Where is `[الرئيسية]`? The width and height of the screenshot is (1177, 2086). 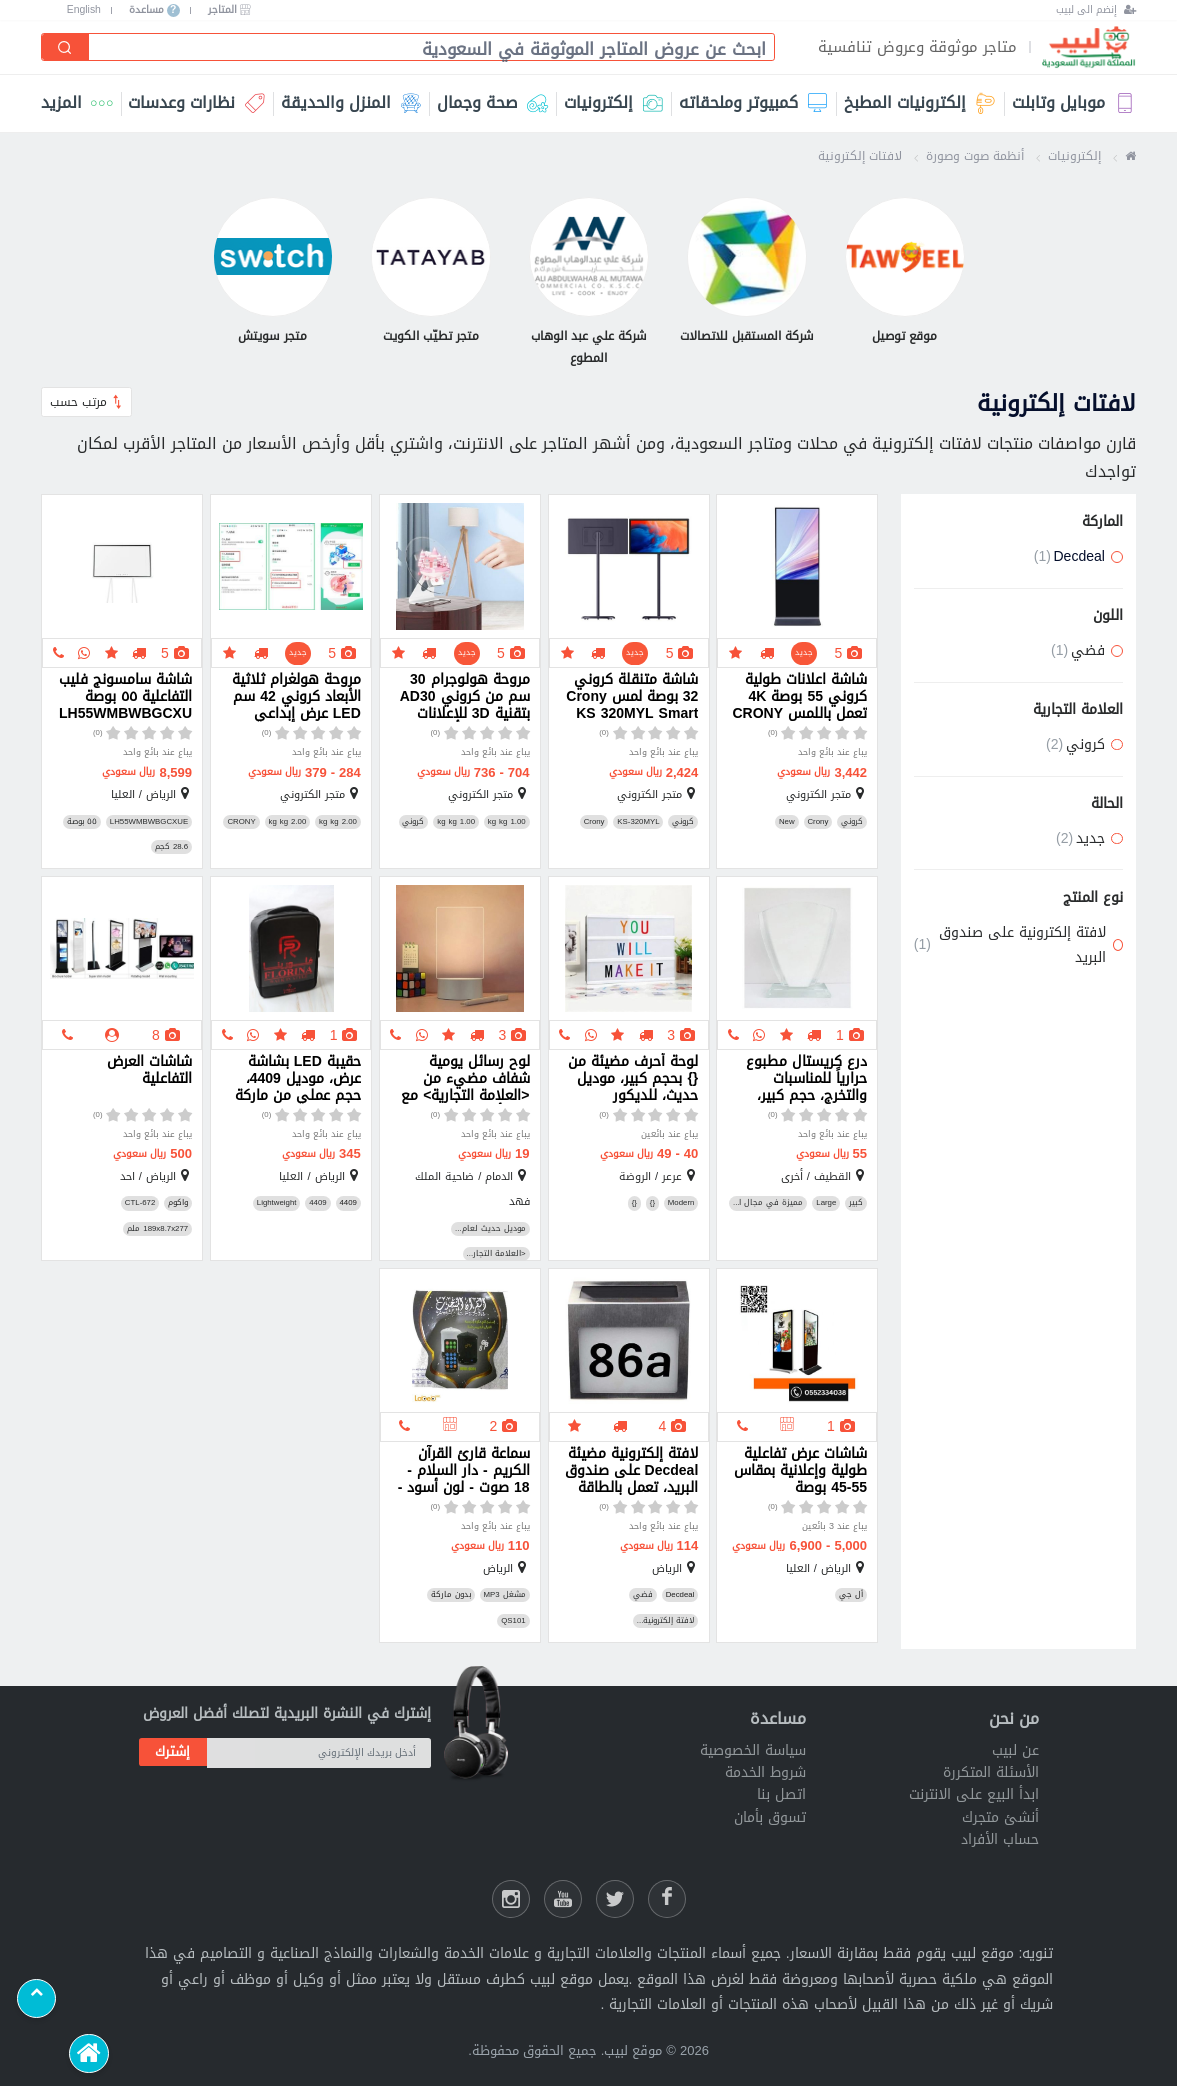 [الرئيسية] is located at coordinates (88, 2053).